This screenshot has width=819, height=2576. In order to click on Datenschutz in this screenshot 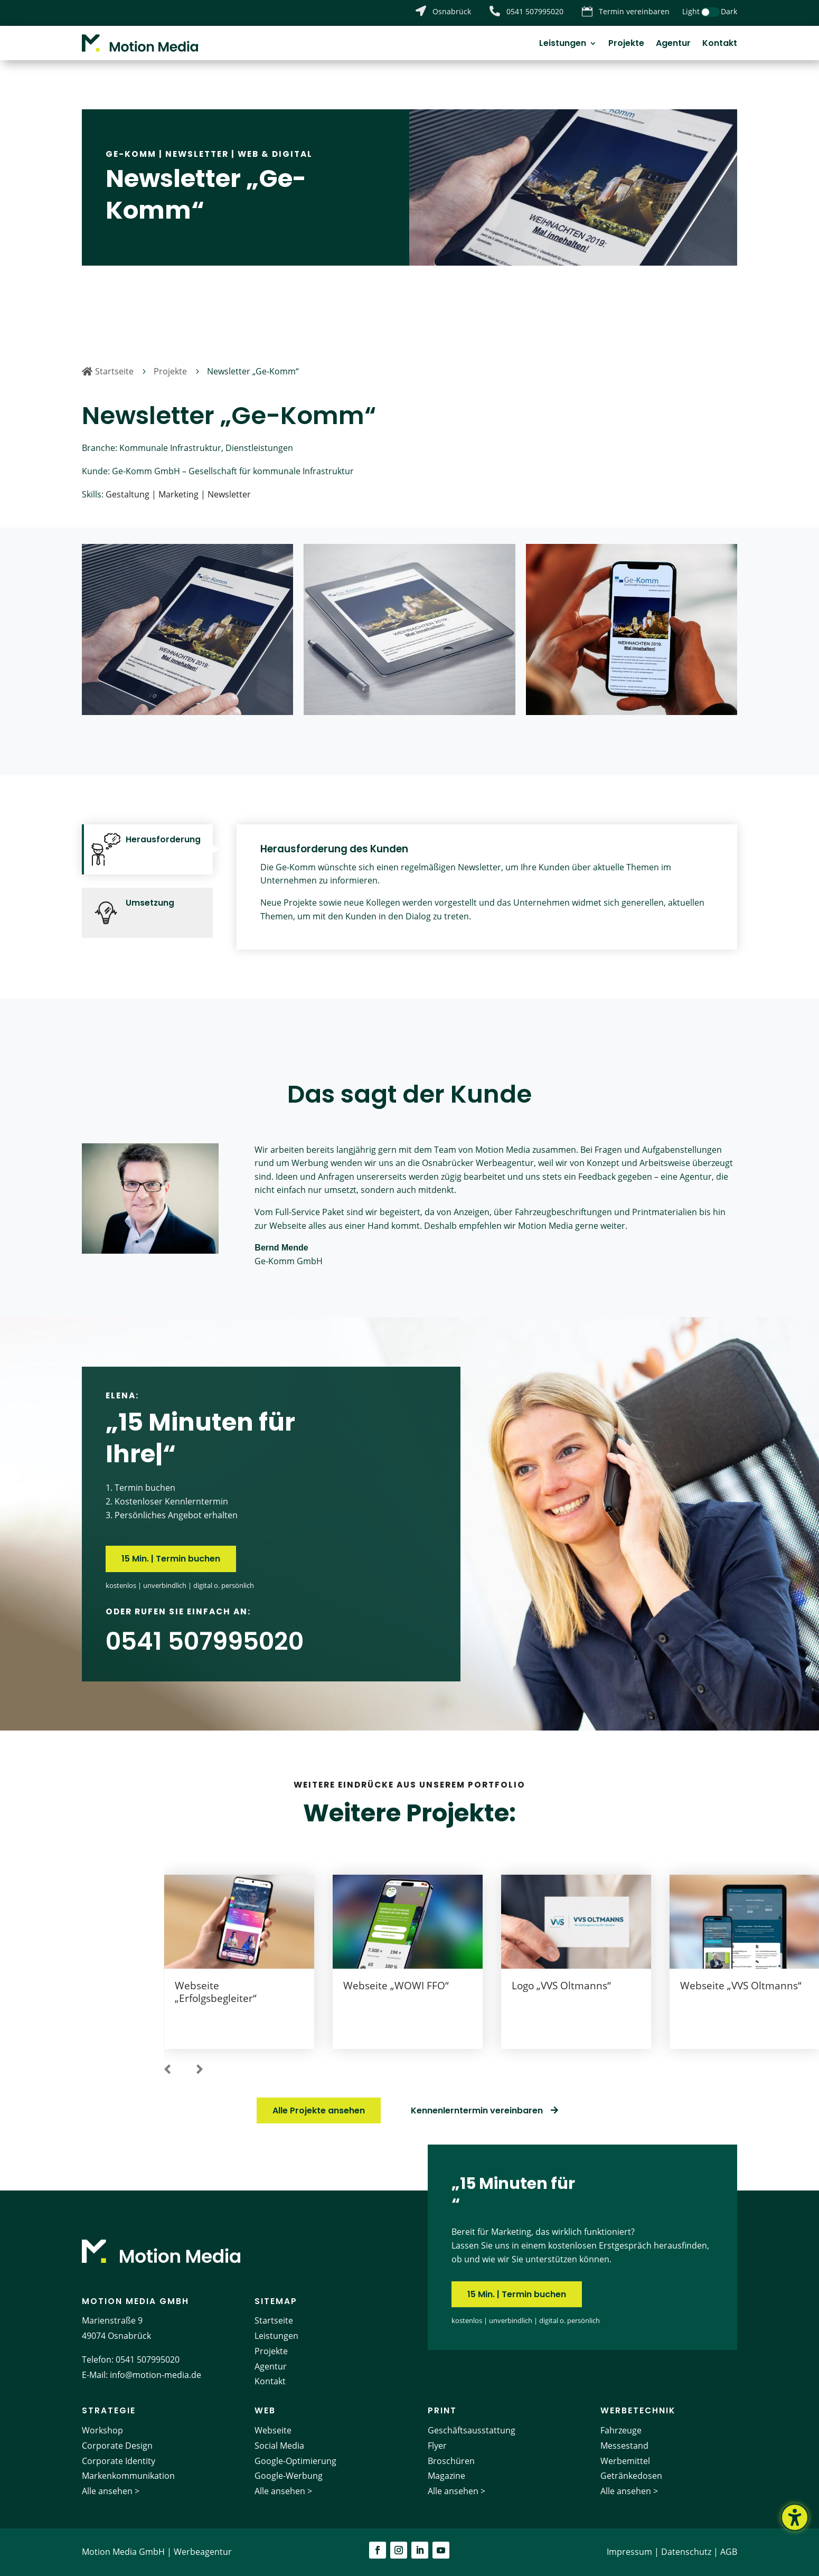, I will do `click(686, 2552)`.